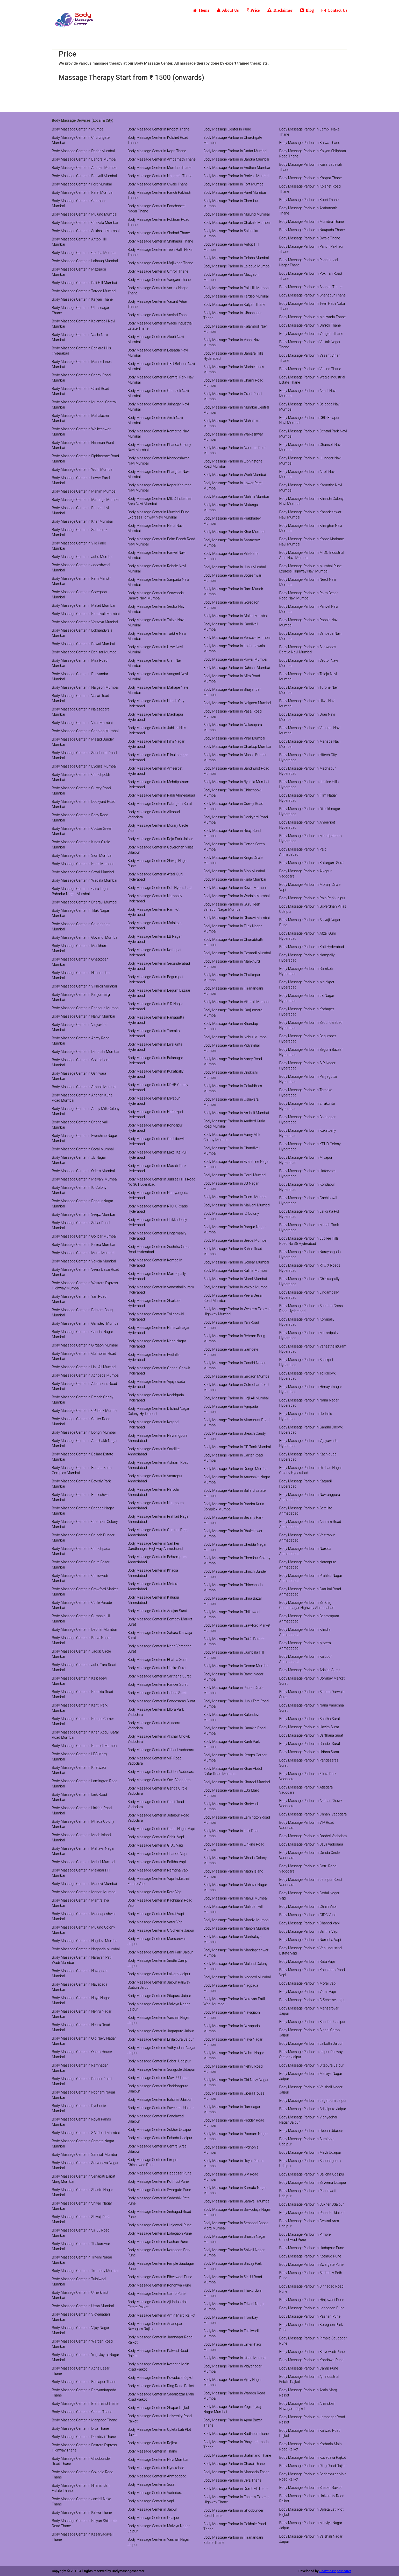 The image size is (399, 2576). I want to click on Body Massage Parlour in Barve Nagar Mumbai, so click(233, 1676).